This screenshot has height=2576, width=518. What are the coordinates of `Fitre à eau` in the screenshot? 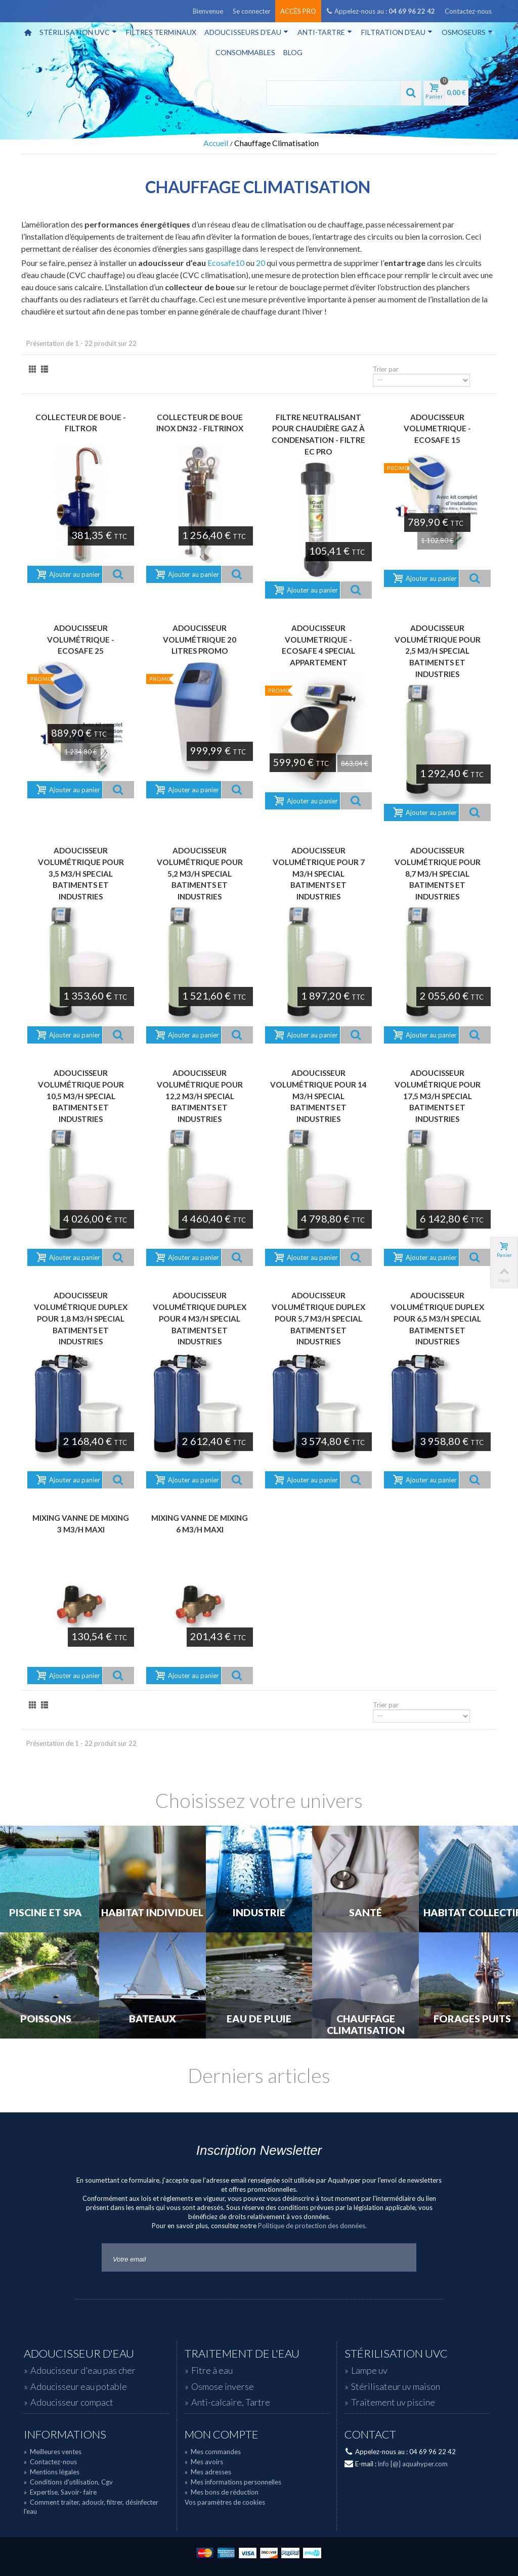 It's located at (212, 2370).